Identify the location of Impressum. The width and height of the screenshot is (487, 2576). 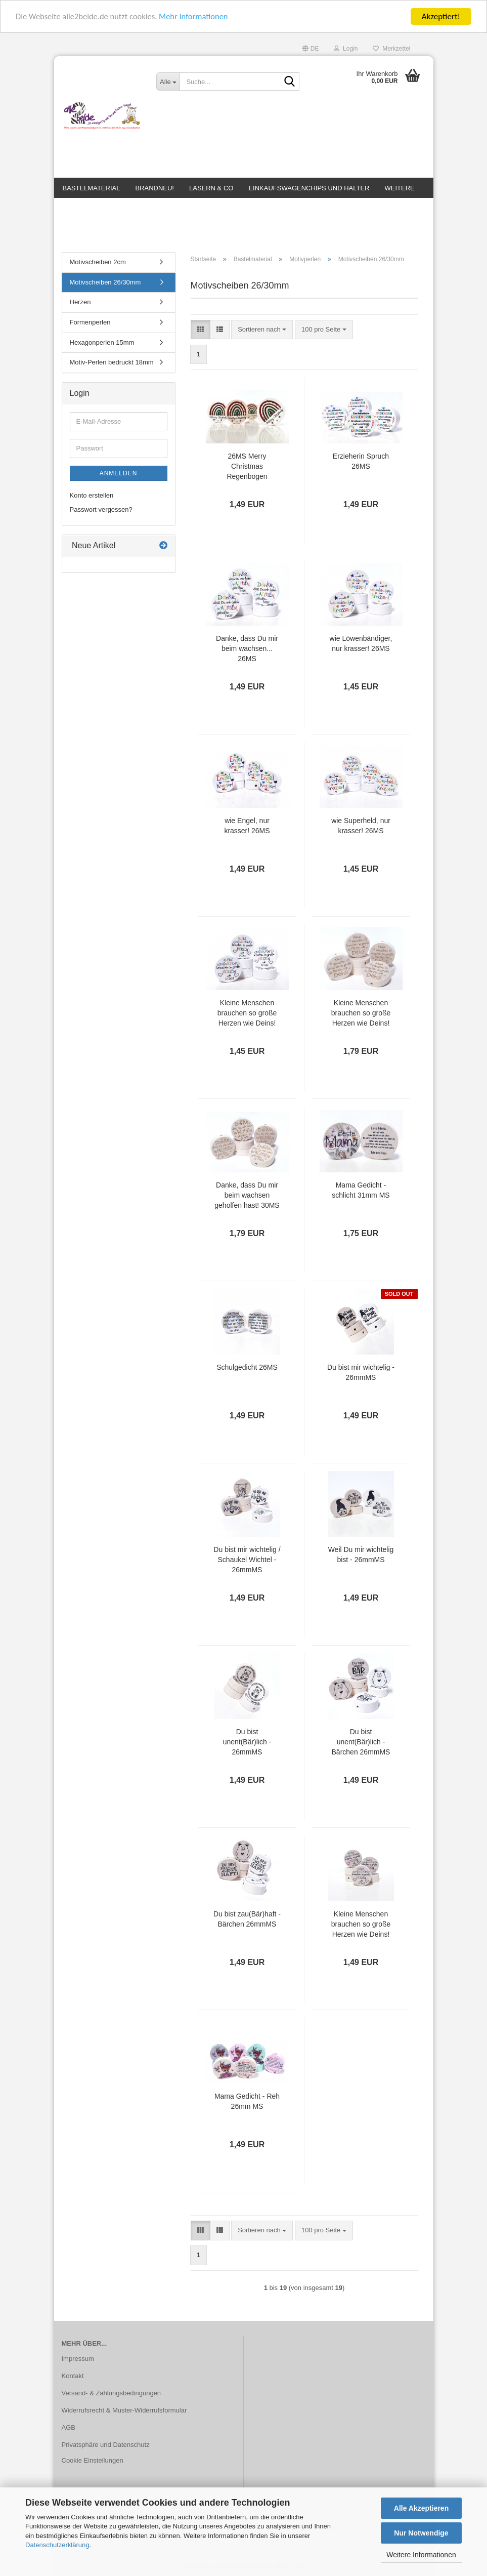
(78, 2362).